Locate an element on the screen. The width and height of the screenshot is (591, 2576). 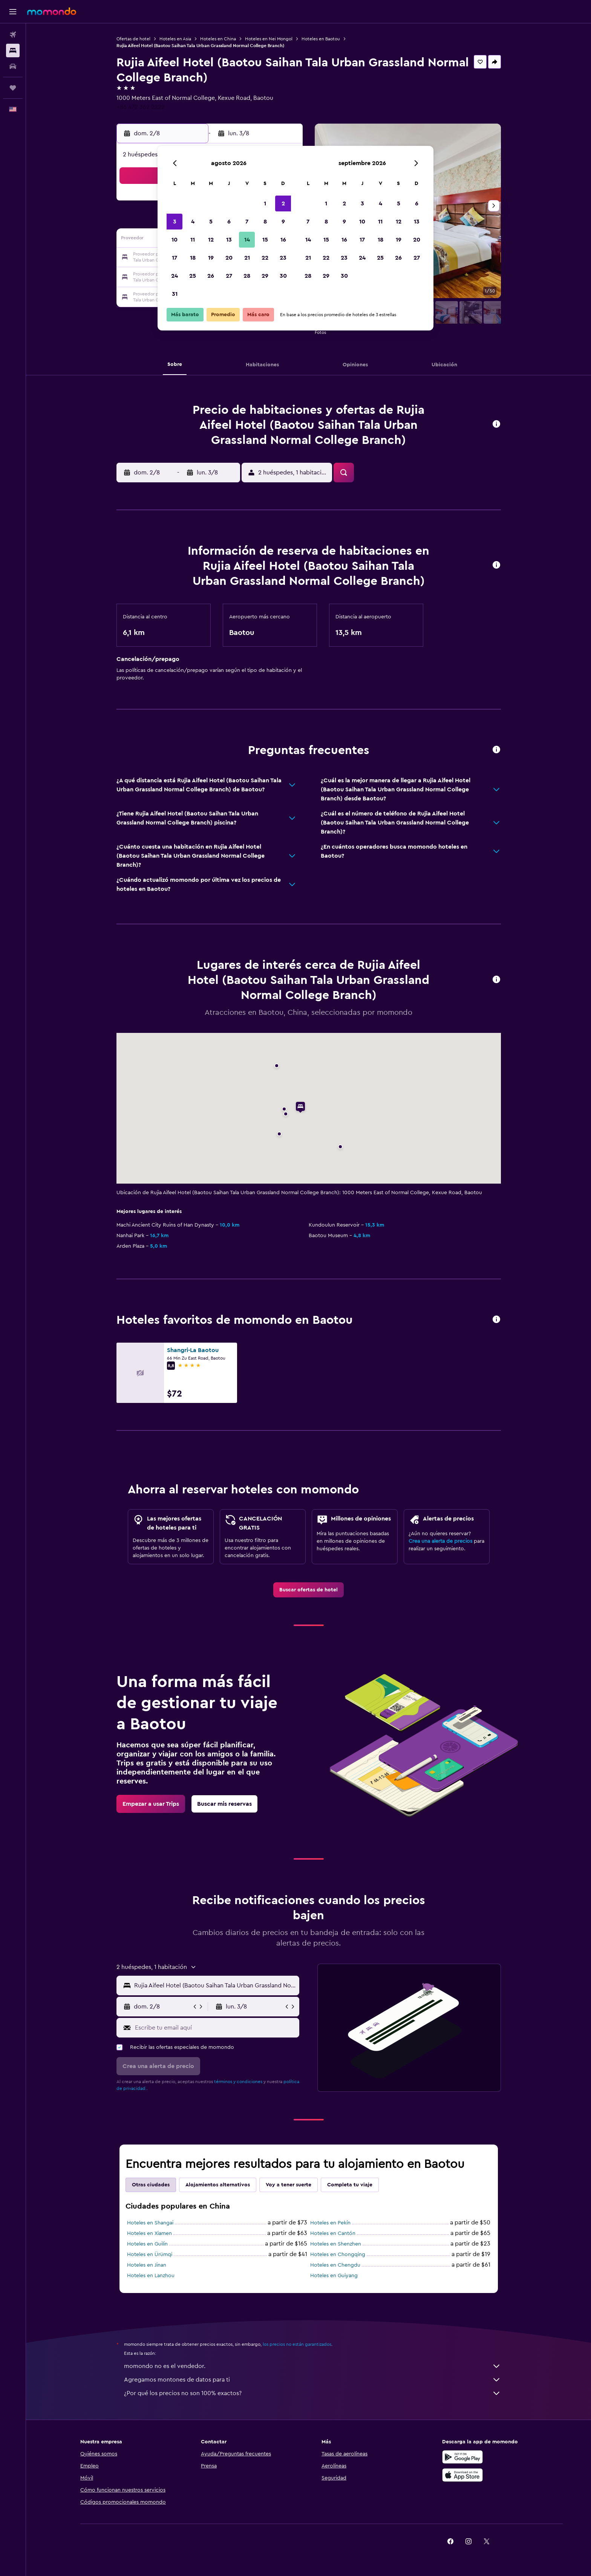
3 [button] is located at coordinates (174, 222).